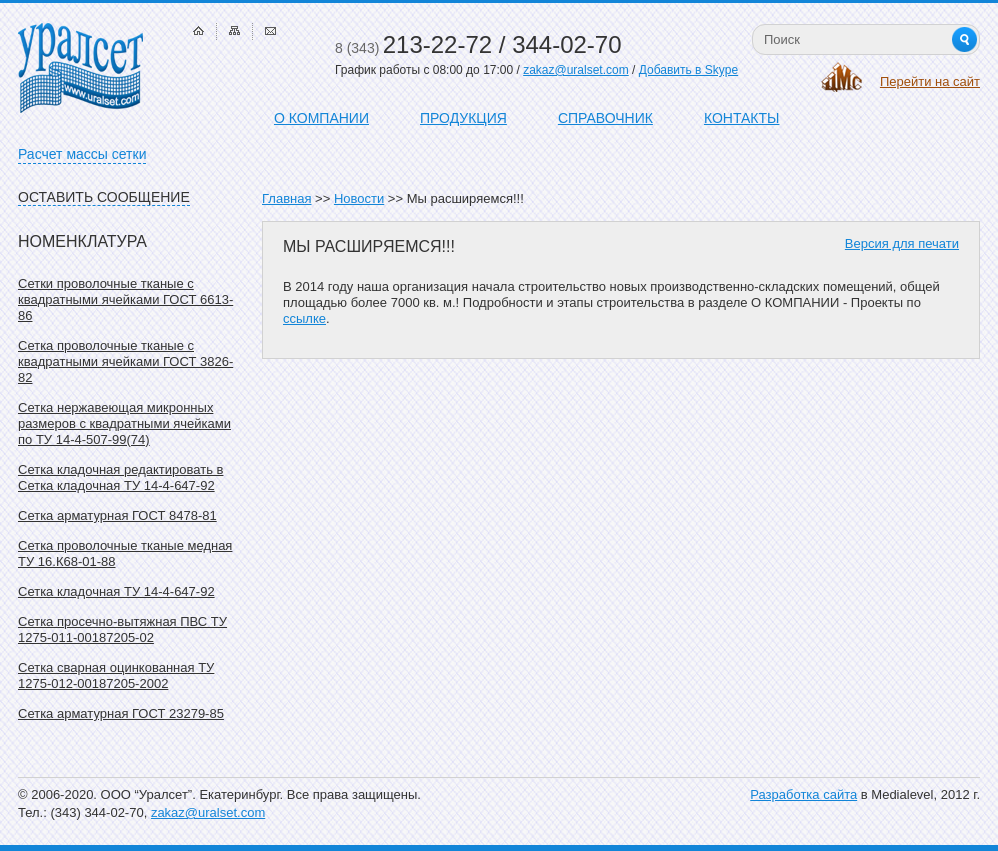  I want to click on Уралсет, so click(80, 68).